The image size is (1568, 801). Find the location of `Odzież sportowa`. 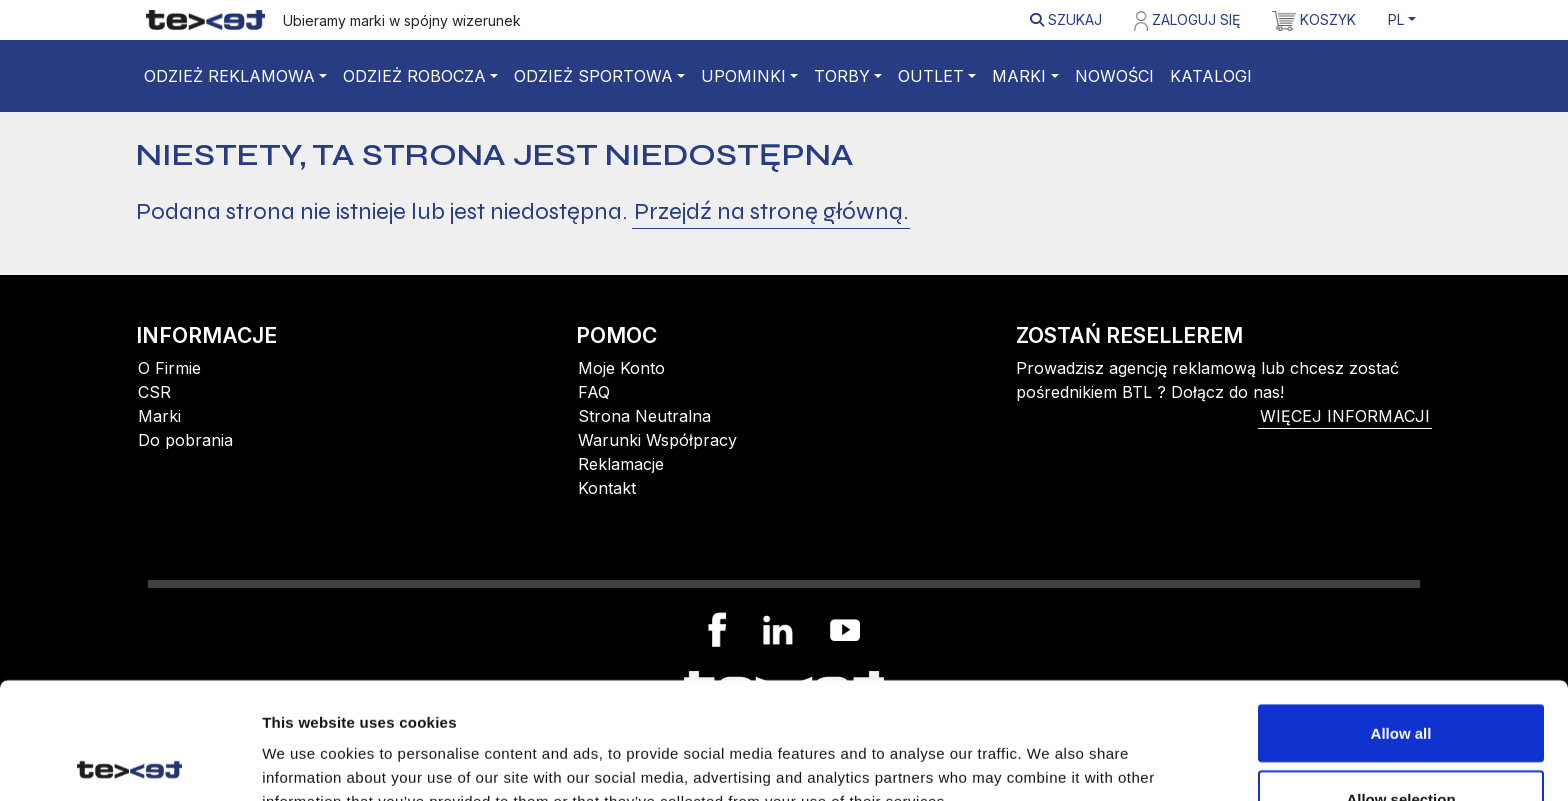

Odzież sportowa is located at coordinates (593, 76).